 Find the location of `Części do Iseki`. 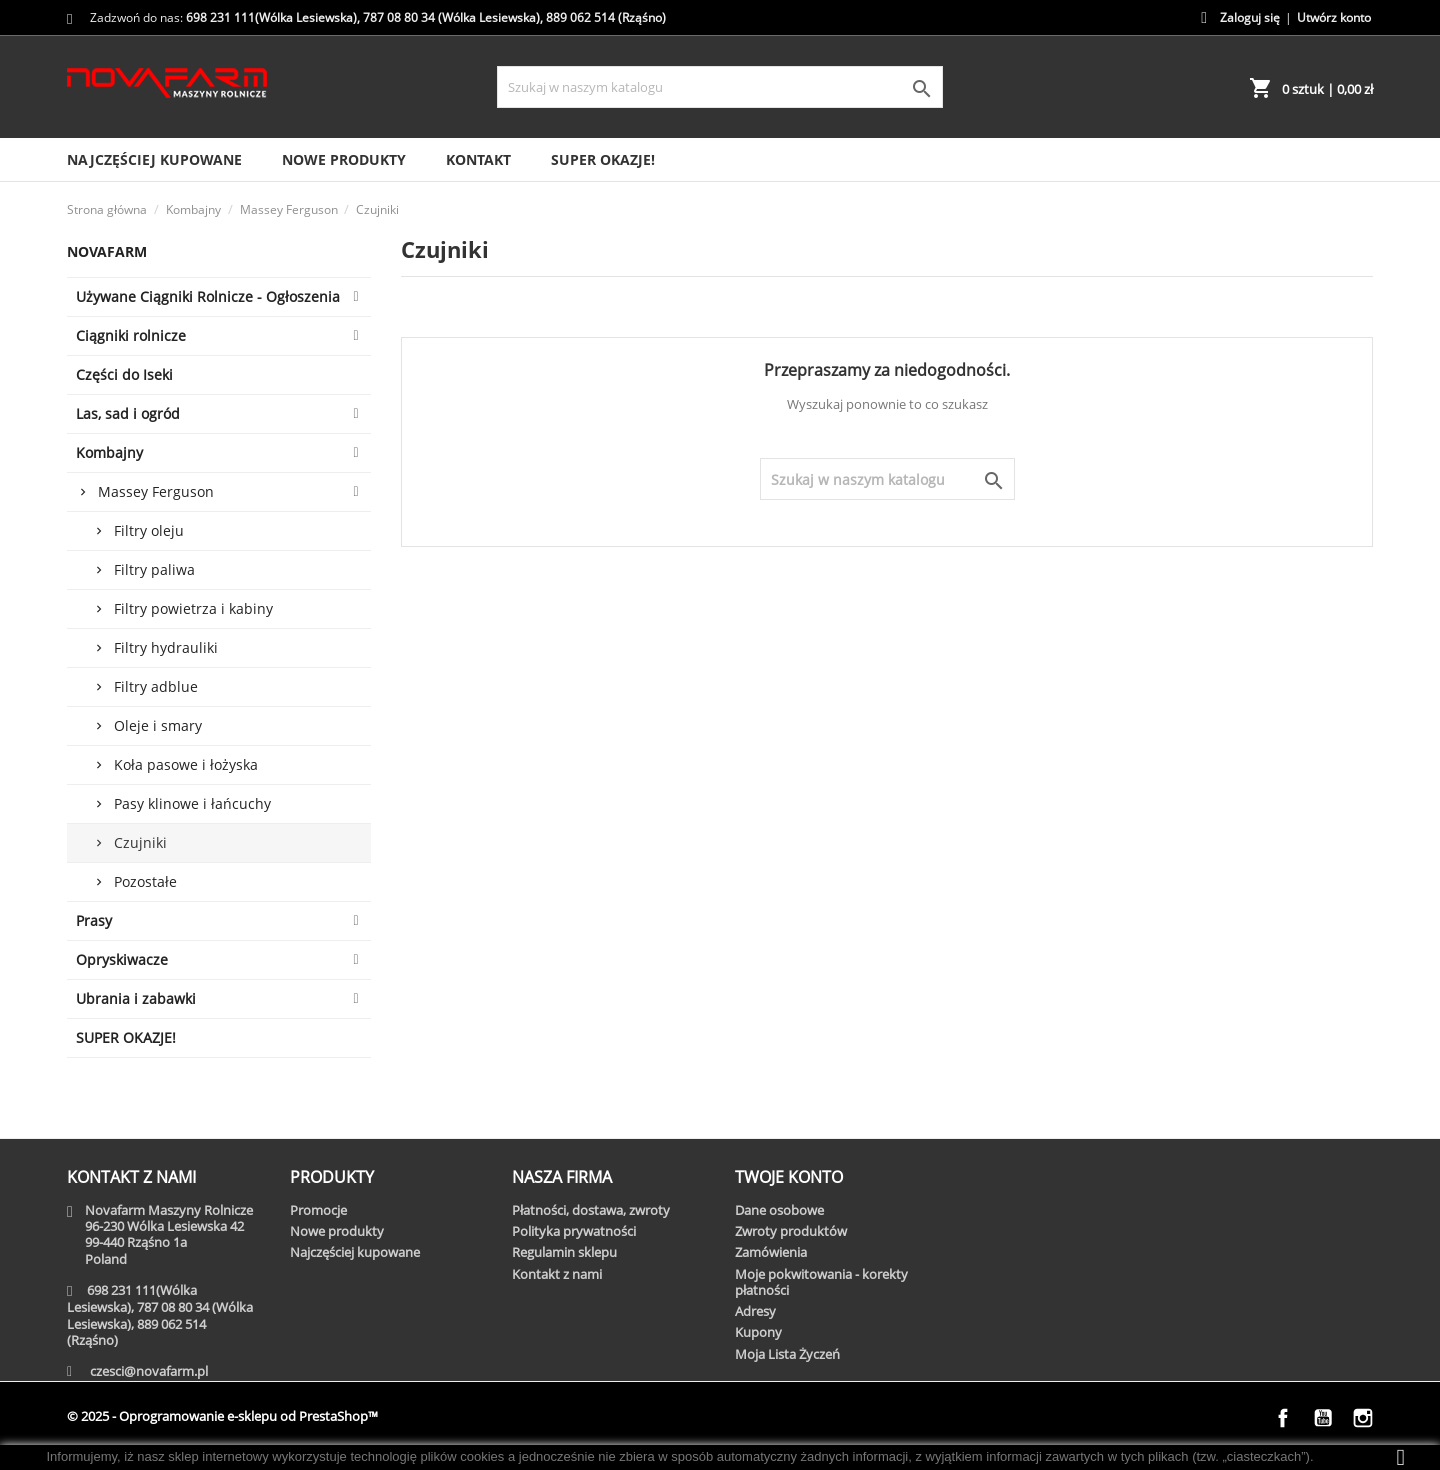

Części do Iseki is located at coordinates (124, 374).